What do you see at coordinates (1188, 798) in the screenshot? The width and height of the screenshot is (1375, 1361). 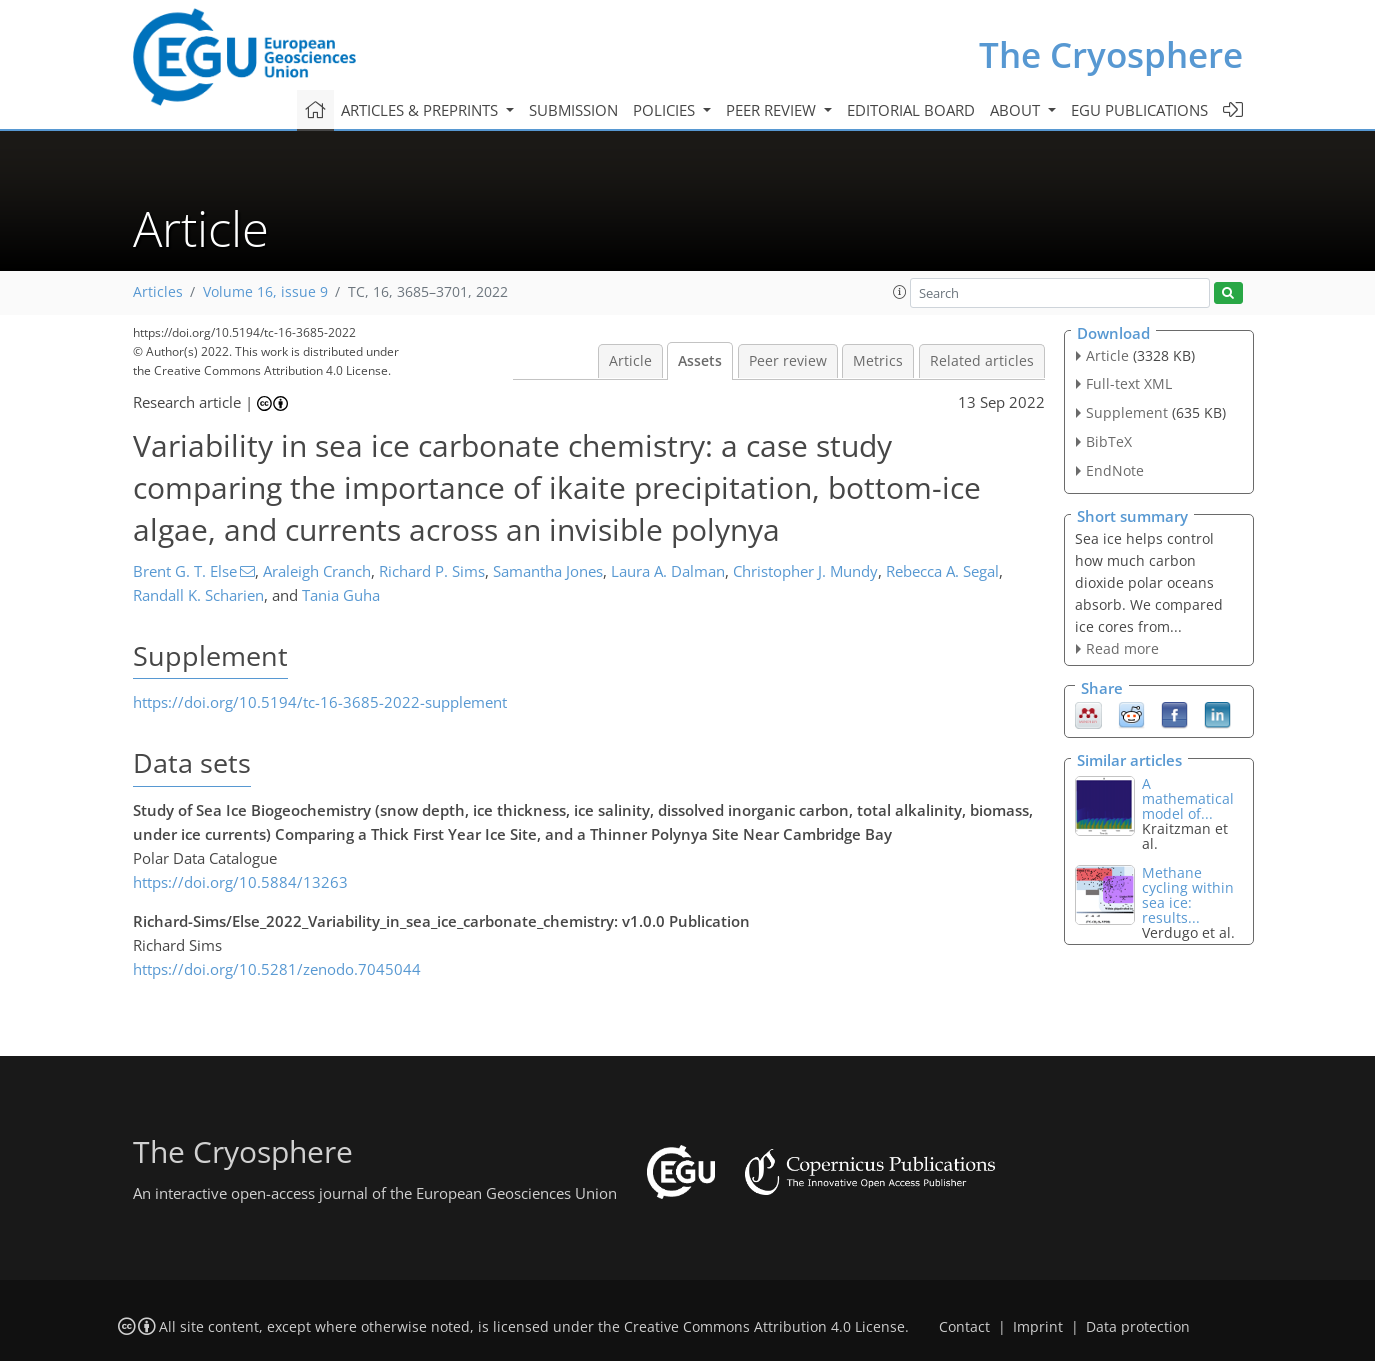 I see `A mathematical model of...` at bounding box center [1188, 798].